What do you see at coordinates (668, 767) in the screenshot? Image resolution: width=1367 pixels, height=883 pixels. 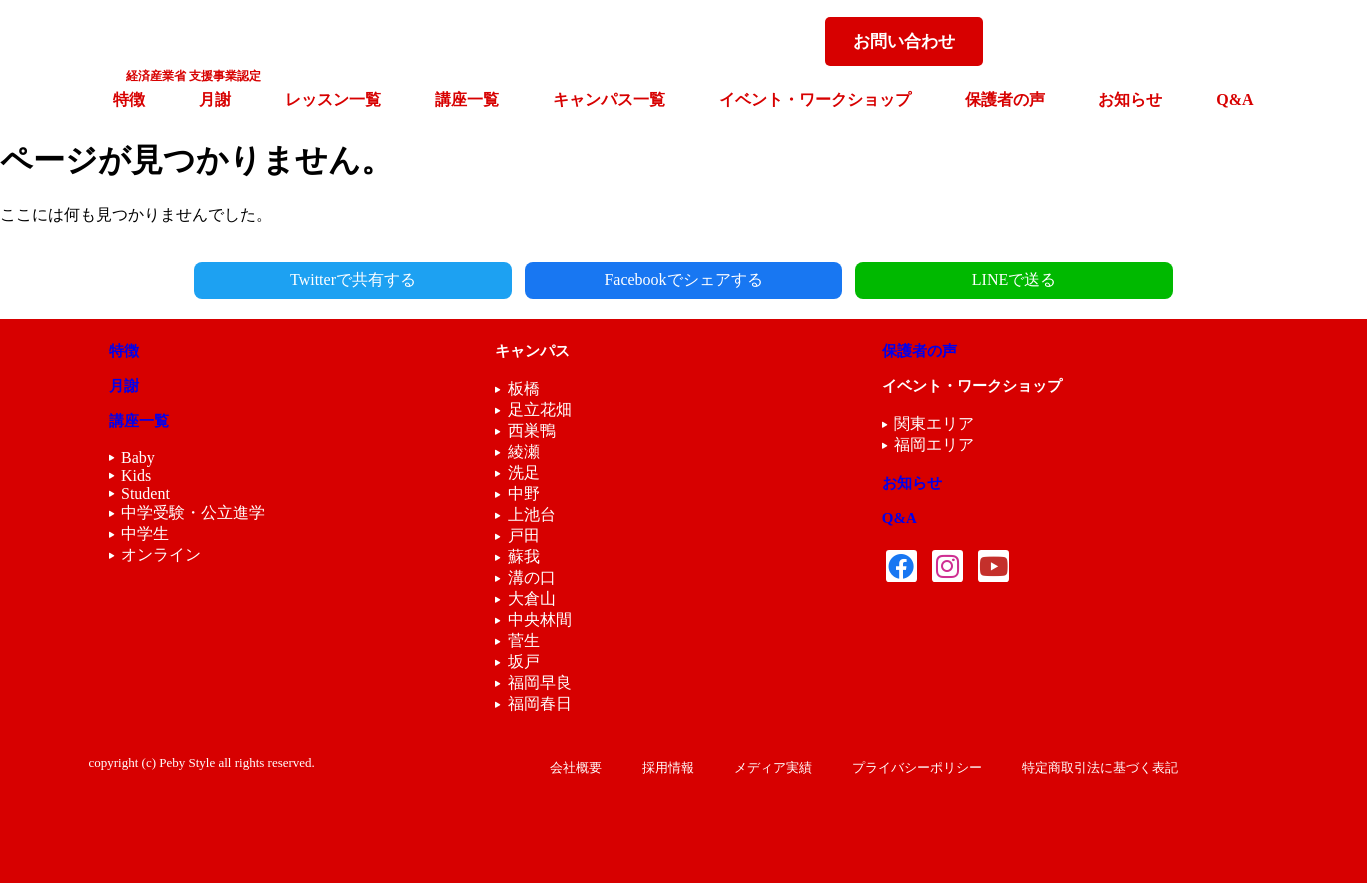 I see `採用情報` at bounding box center [668, 767].